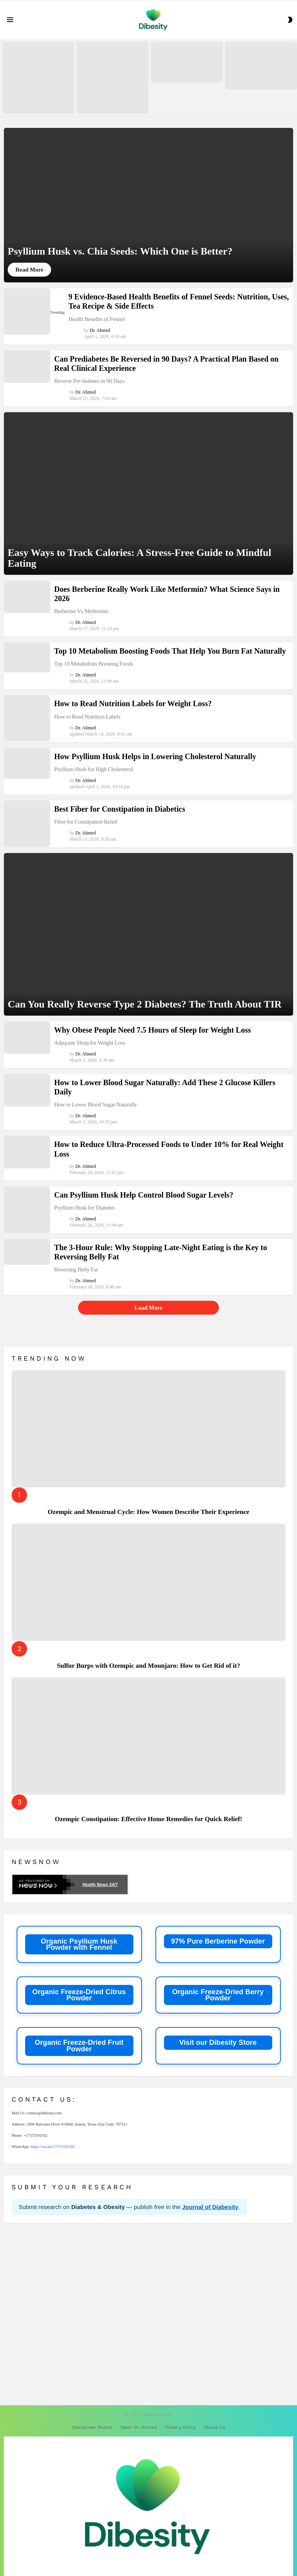 The image size is (297, 2576). What do you see at coordinates (218, 1995) in the screenshot?
I see `Organic Freeze-Dried Berry Powder` at bounding box center [218, 1995].